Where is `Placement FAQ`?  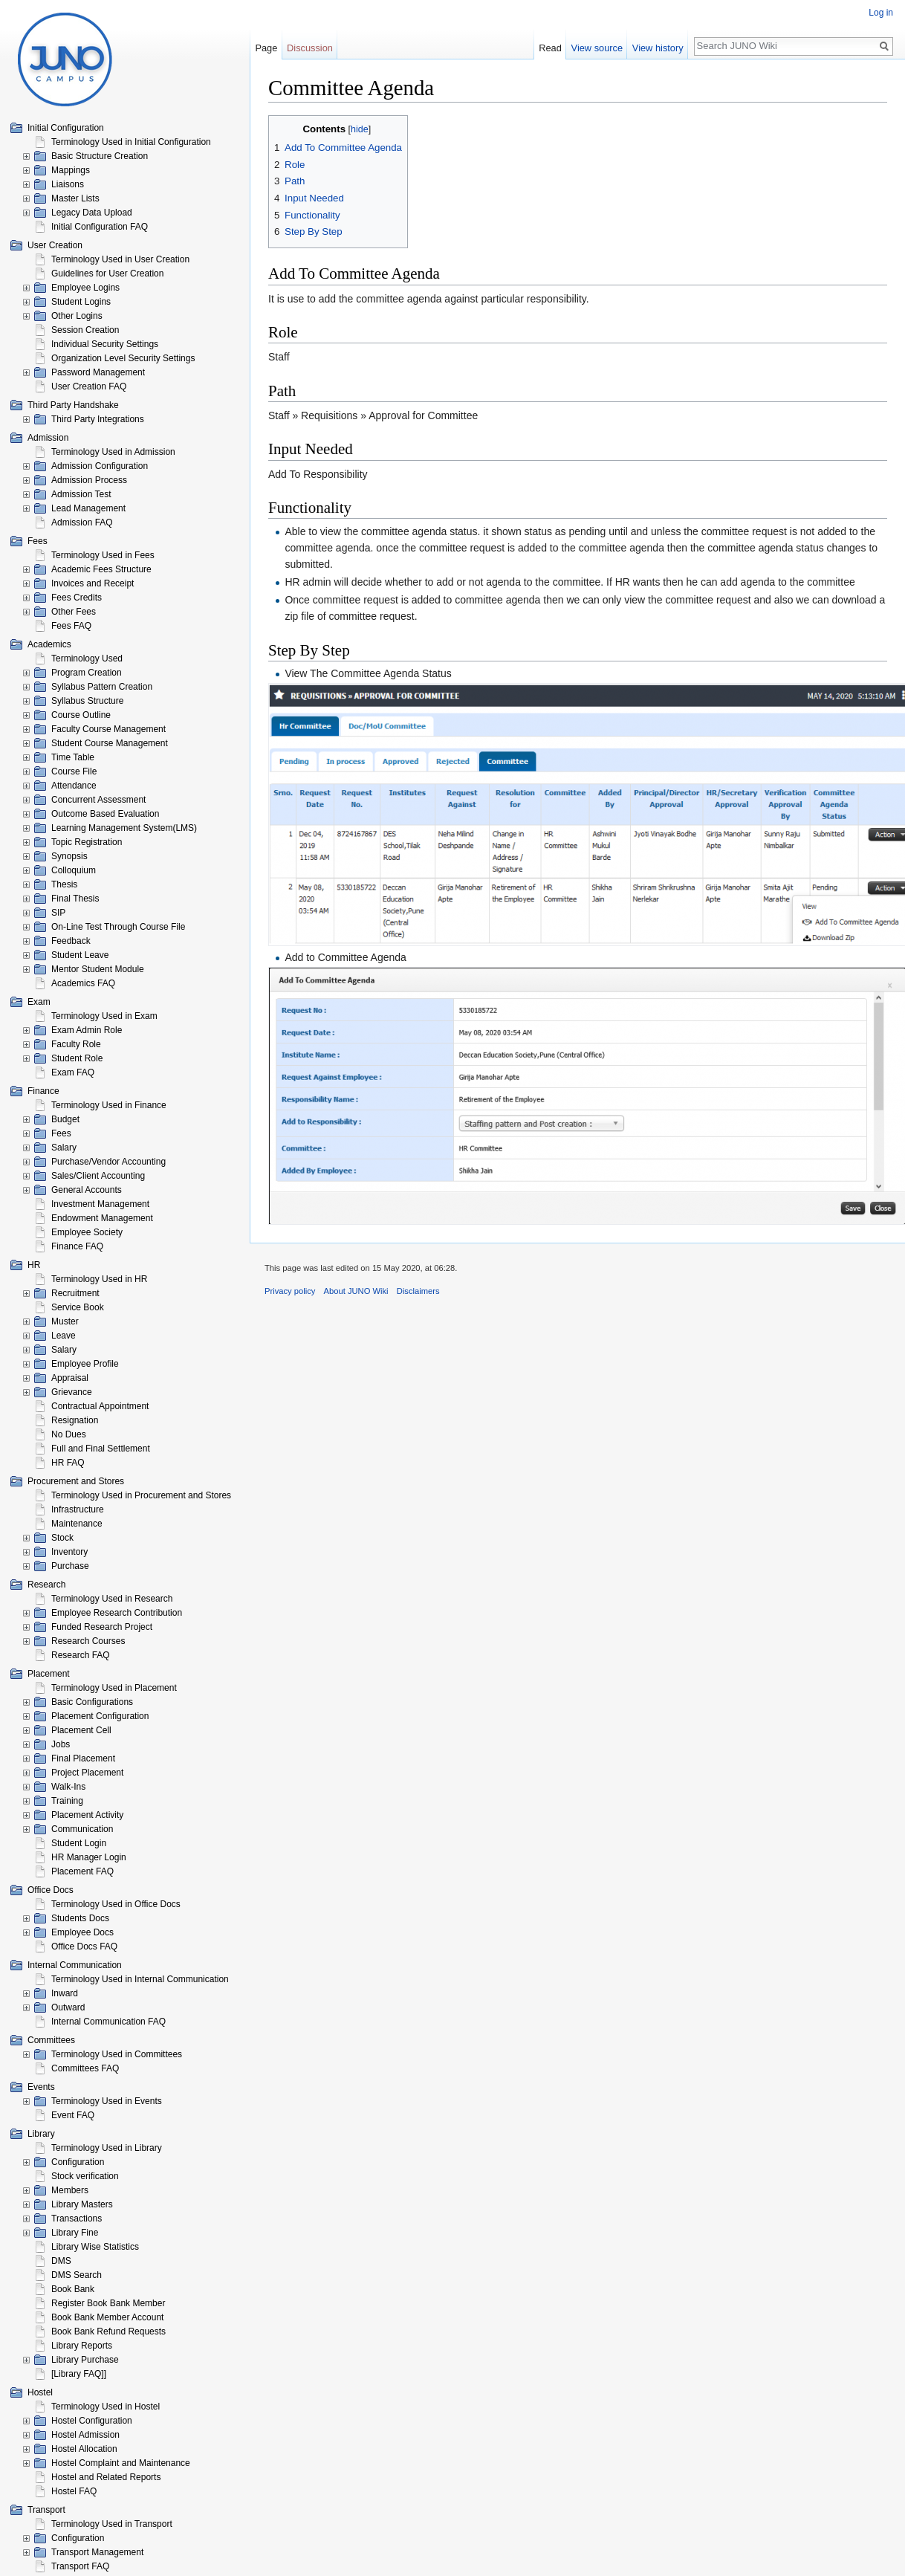
Placement FAQ is located at coordinates (82, 1871).